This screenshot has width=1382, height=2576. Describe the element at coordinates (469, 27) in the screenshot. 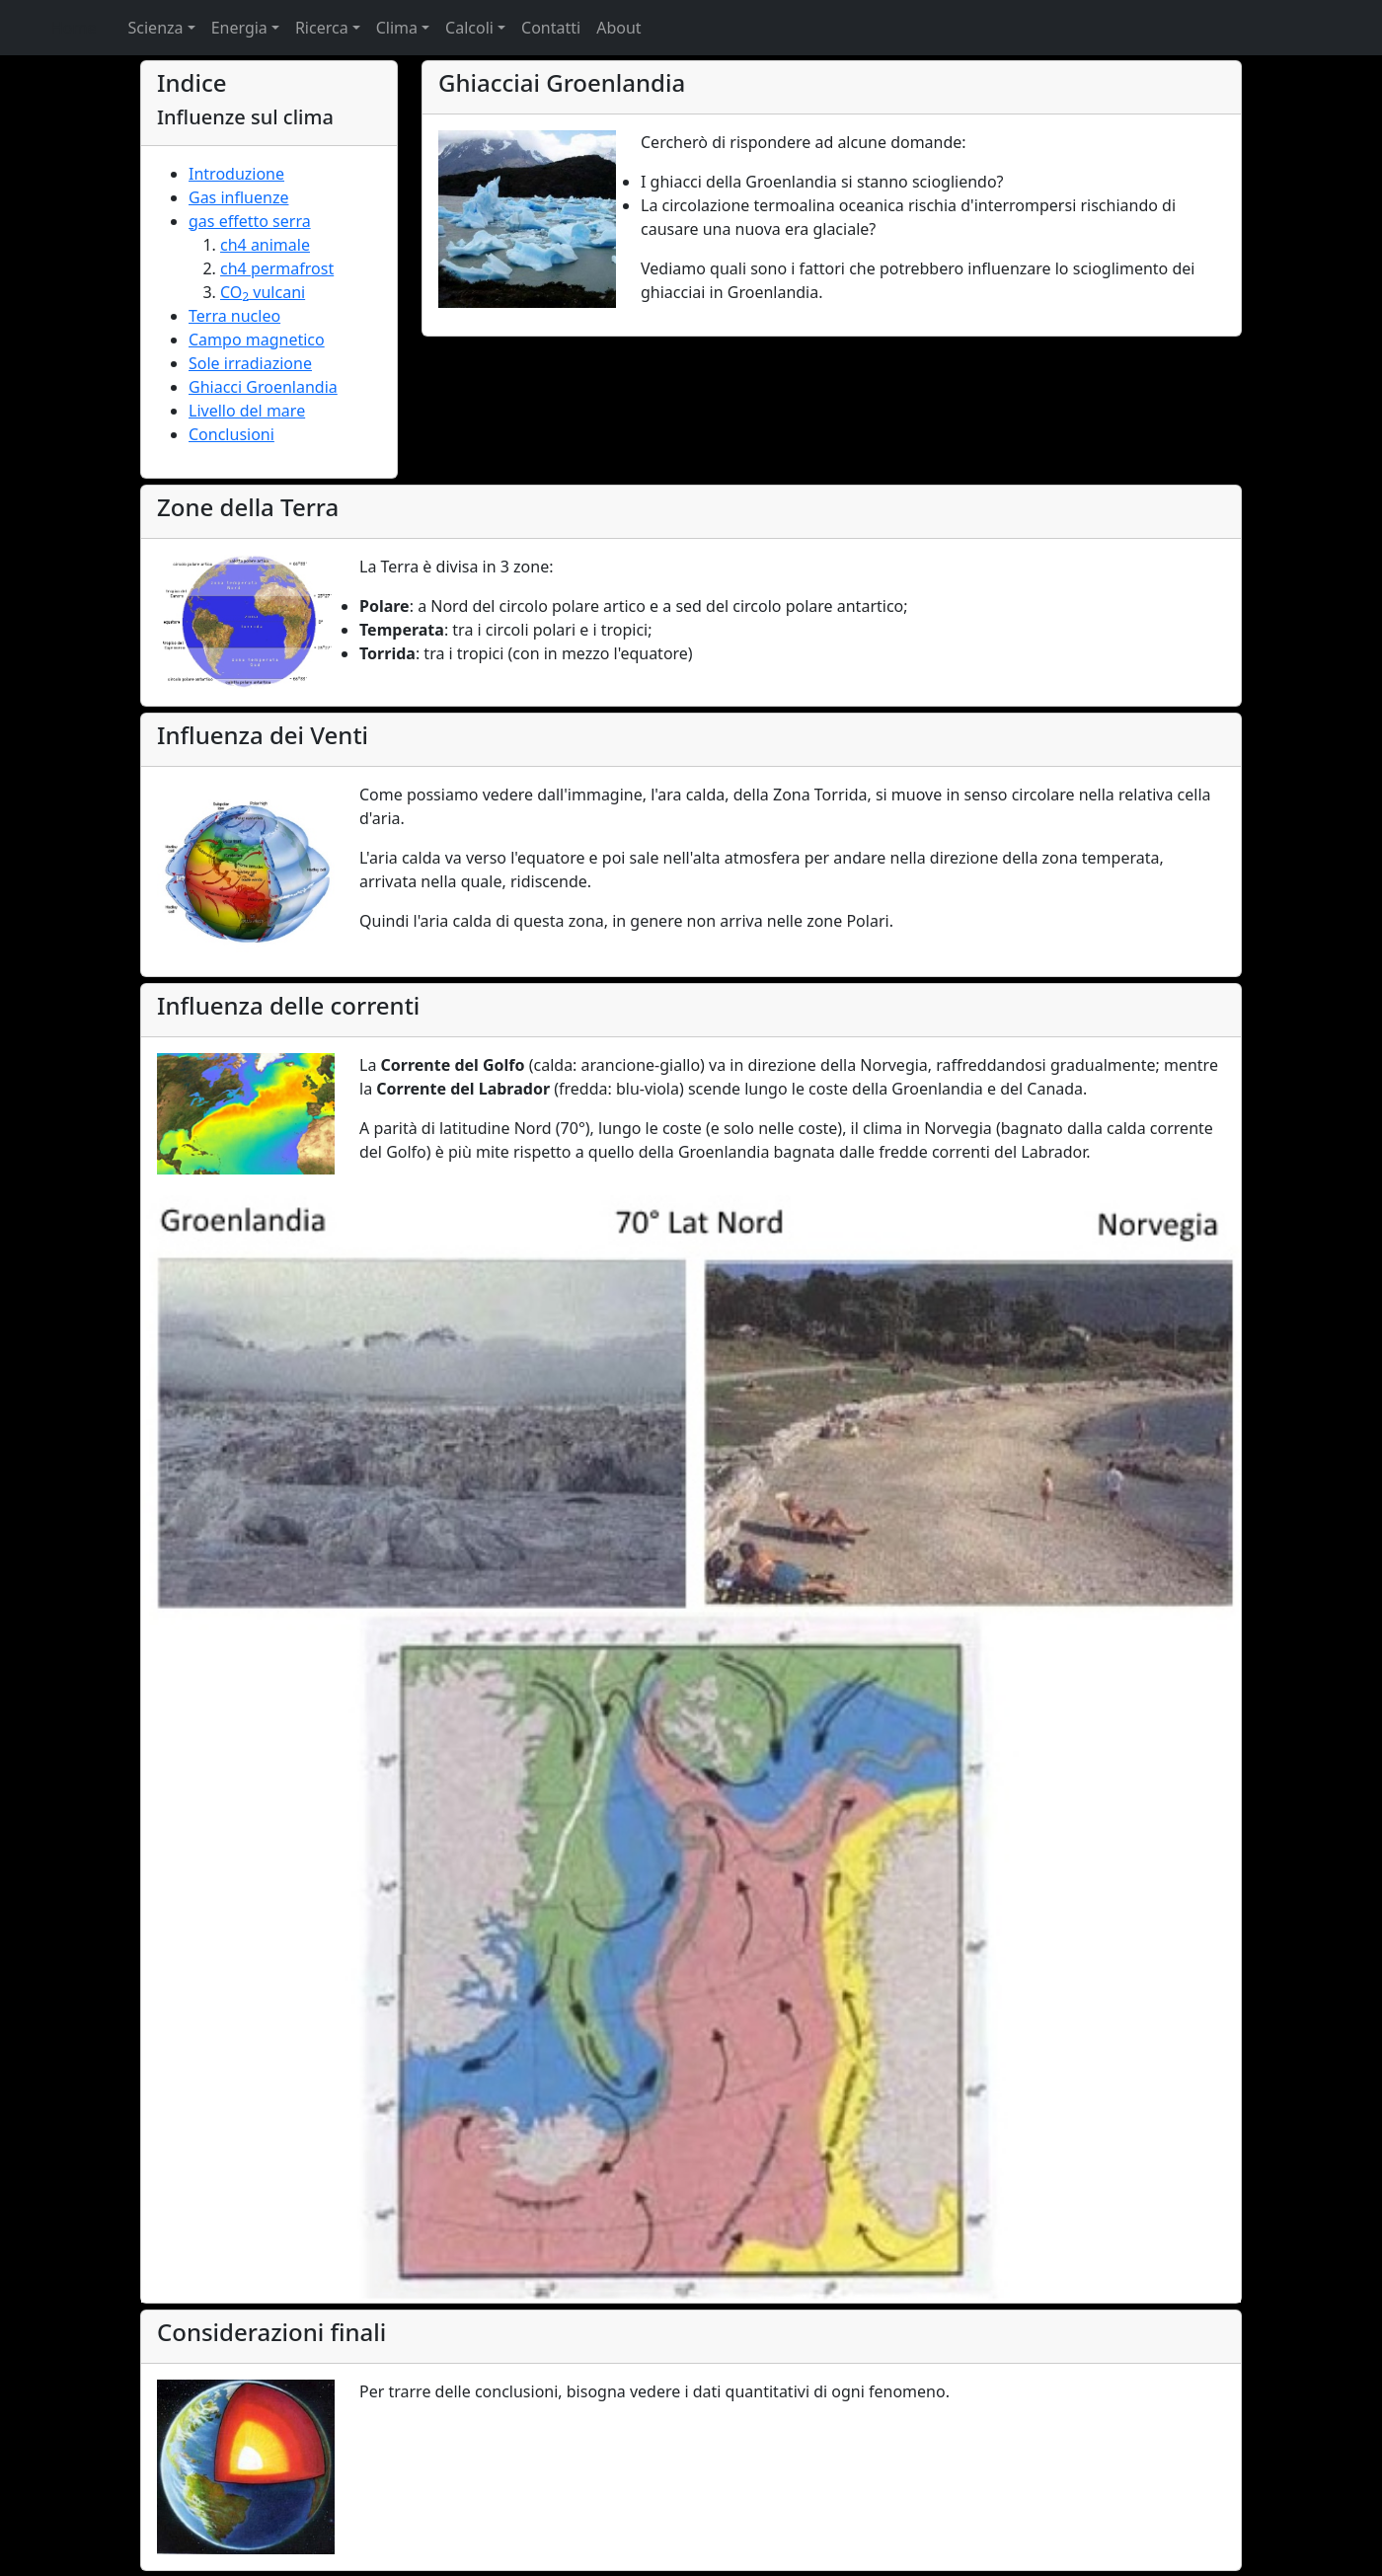

I see `Calcoli` at that location.